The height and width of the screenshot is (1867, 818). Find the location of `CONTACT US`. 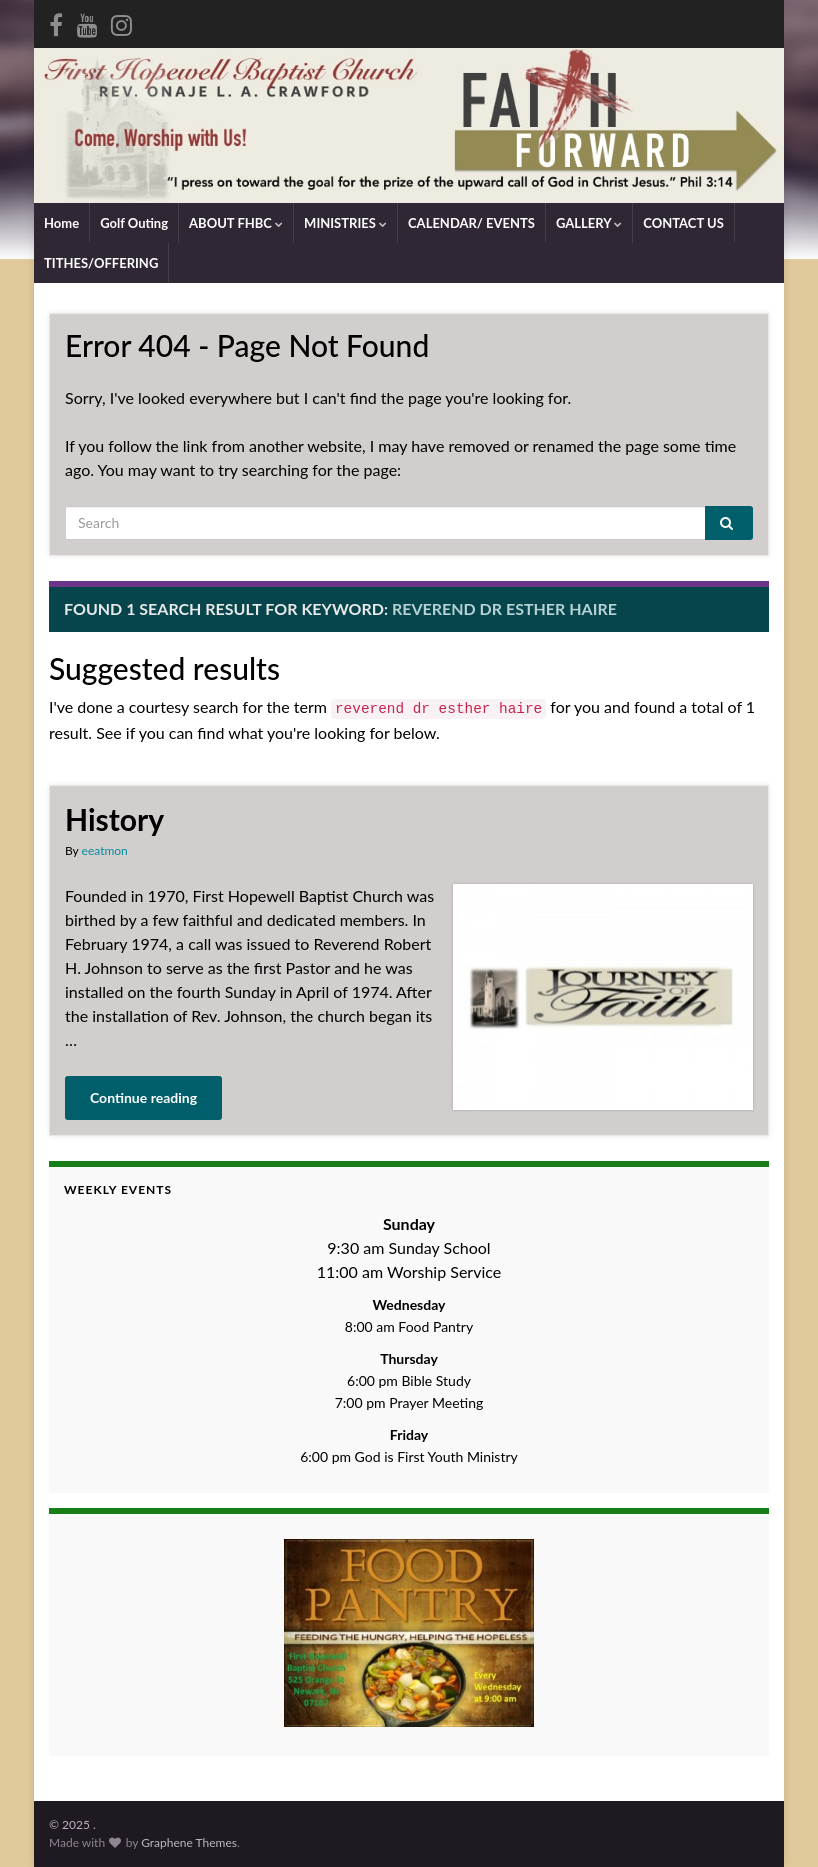

CONTACT US is located at coordinates (683, 223).